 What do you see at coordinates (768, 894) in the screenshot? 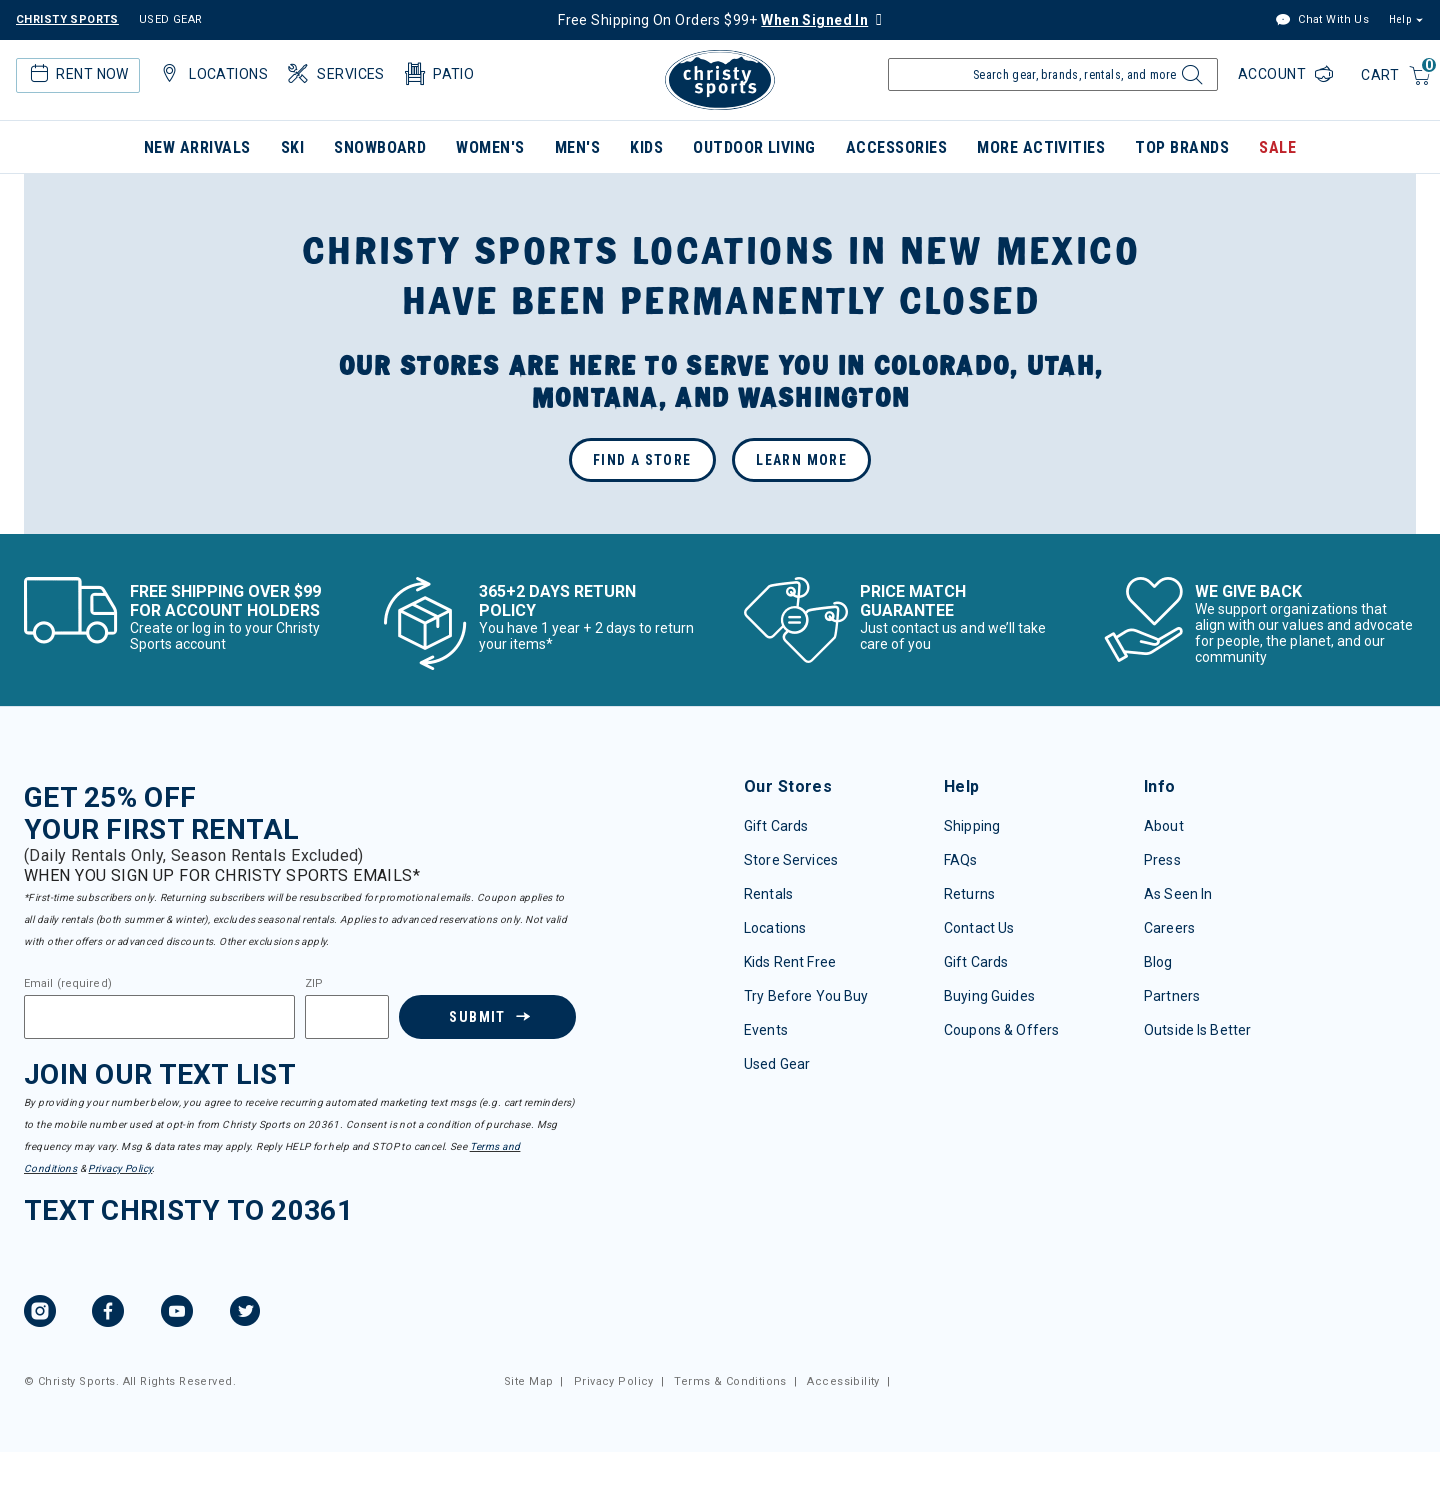
I see `Rentals` at bounding box center [768, 894].